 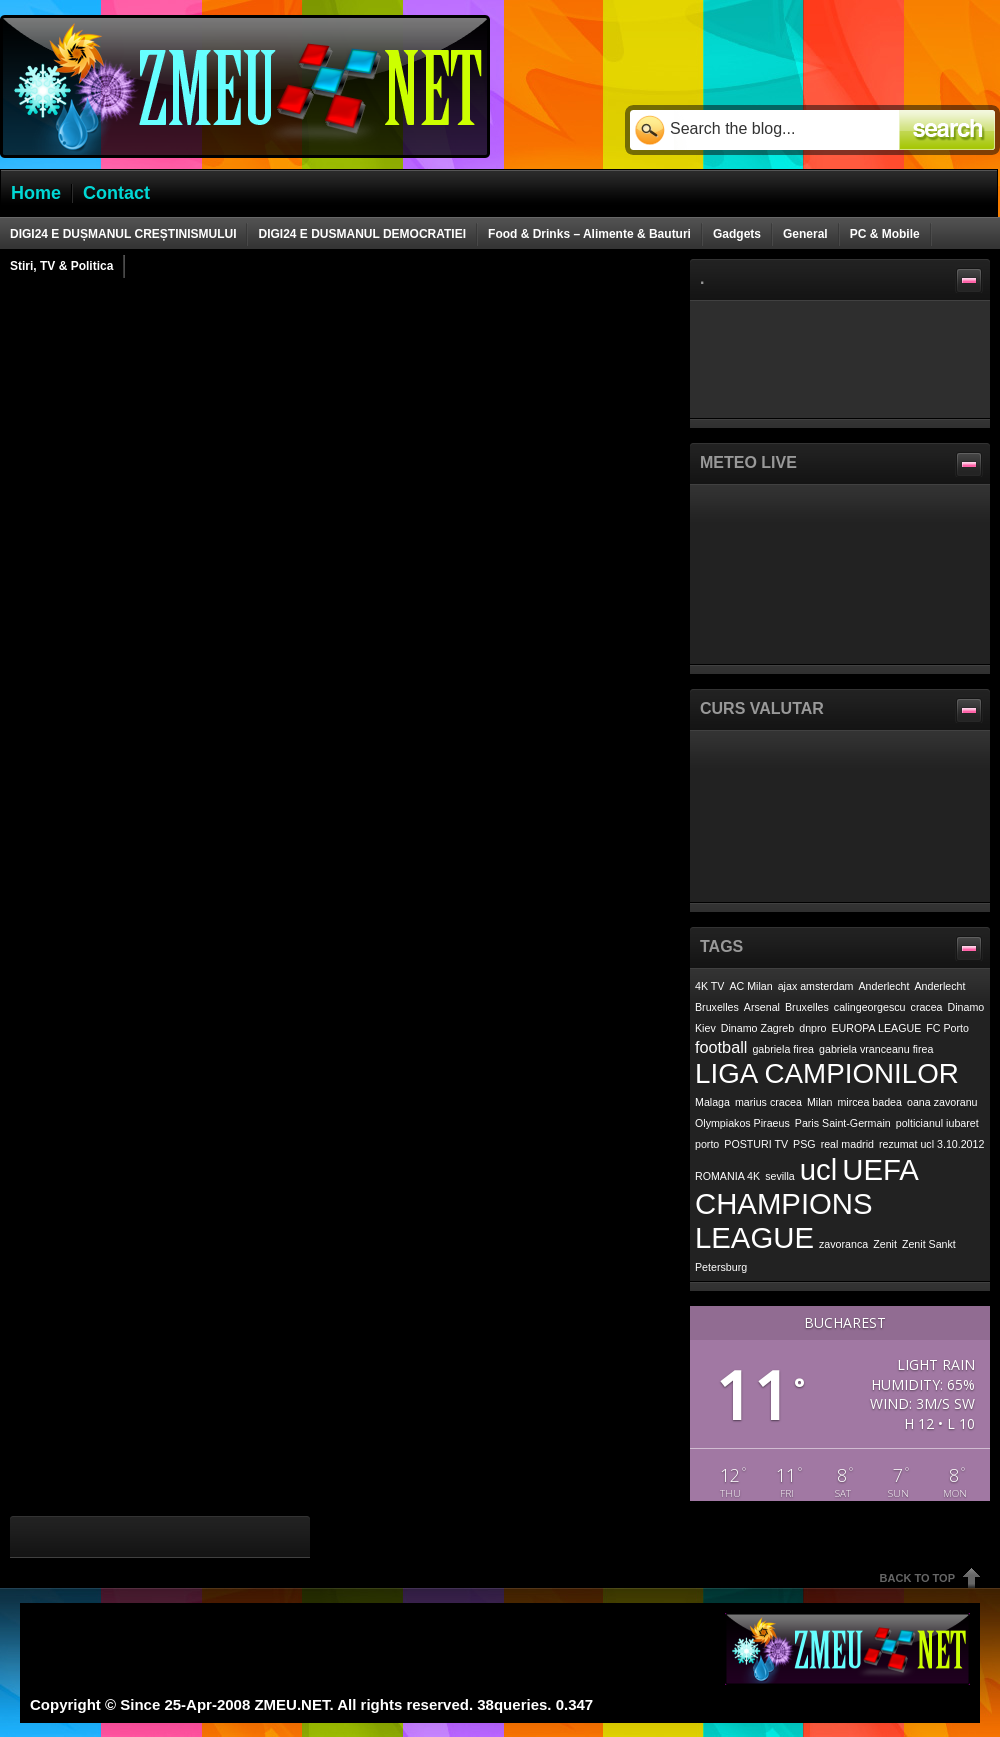 What do you see at coordinates (819, 1102) in the screenshot?
I see `Milan [Milan (1 item)]` at bounding box center [819, 1102].